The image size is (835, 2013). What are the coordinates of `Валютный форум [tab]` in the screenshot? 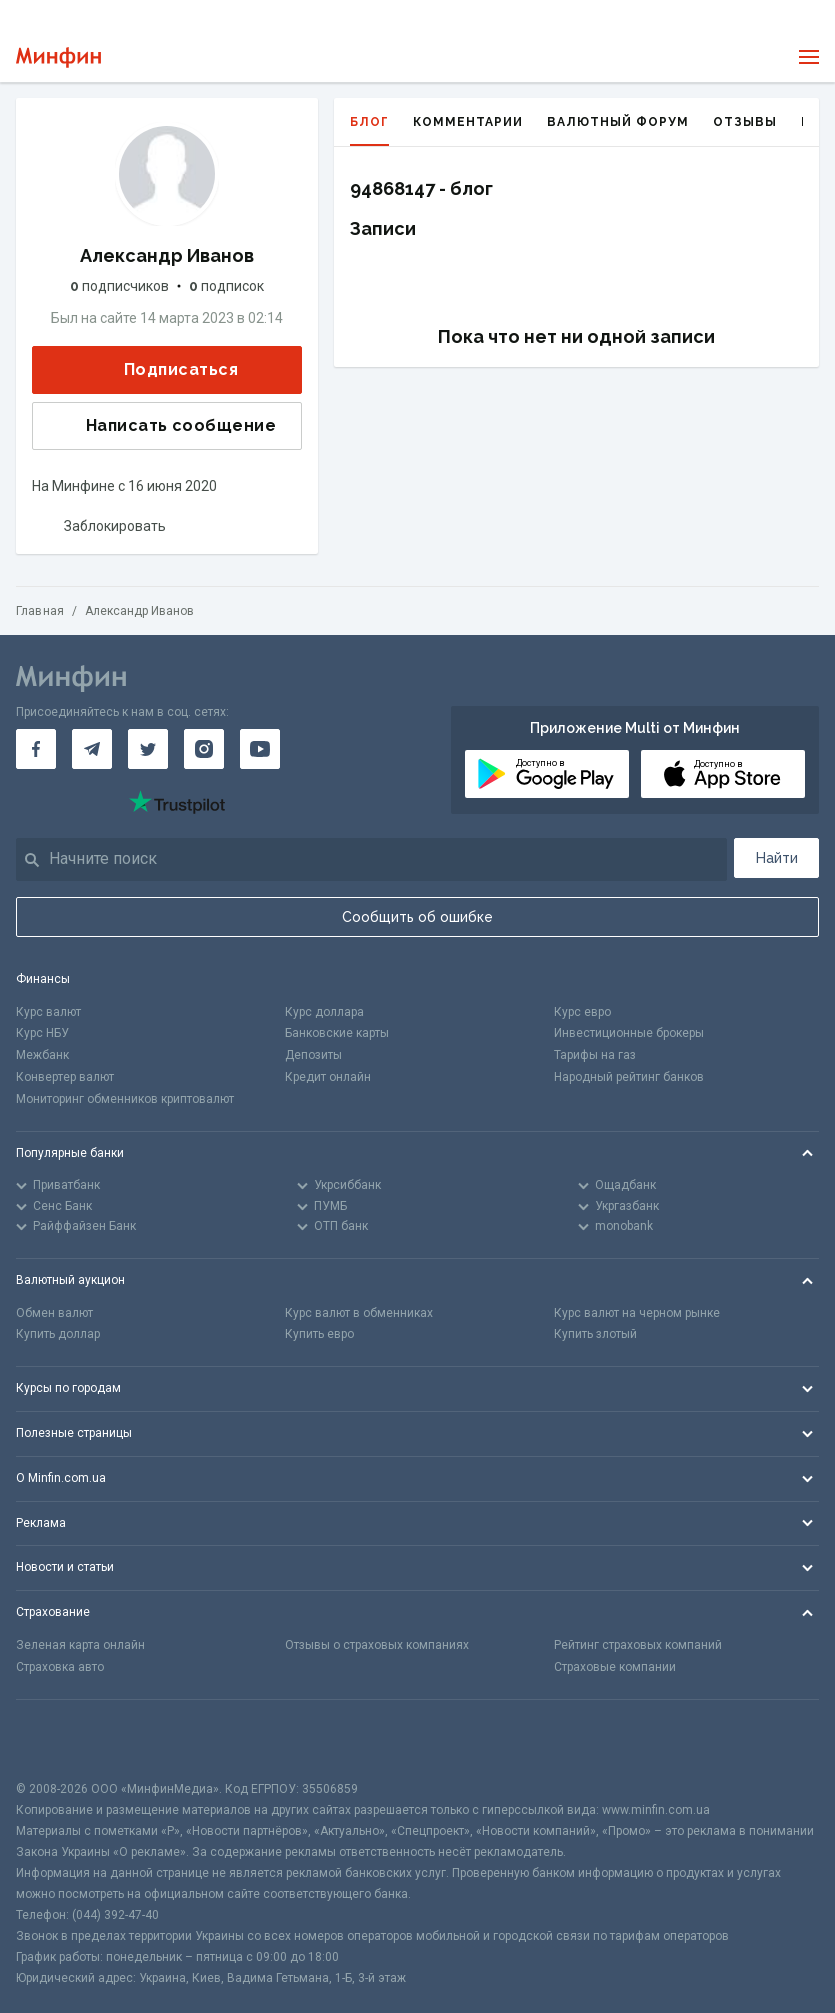 It's located at (618, 122).